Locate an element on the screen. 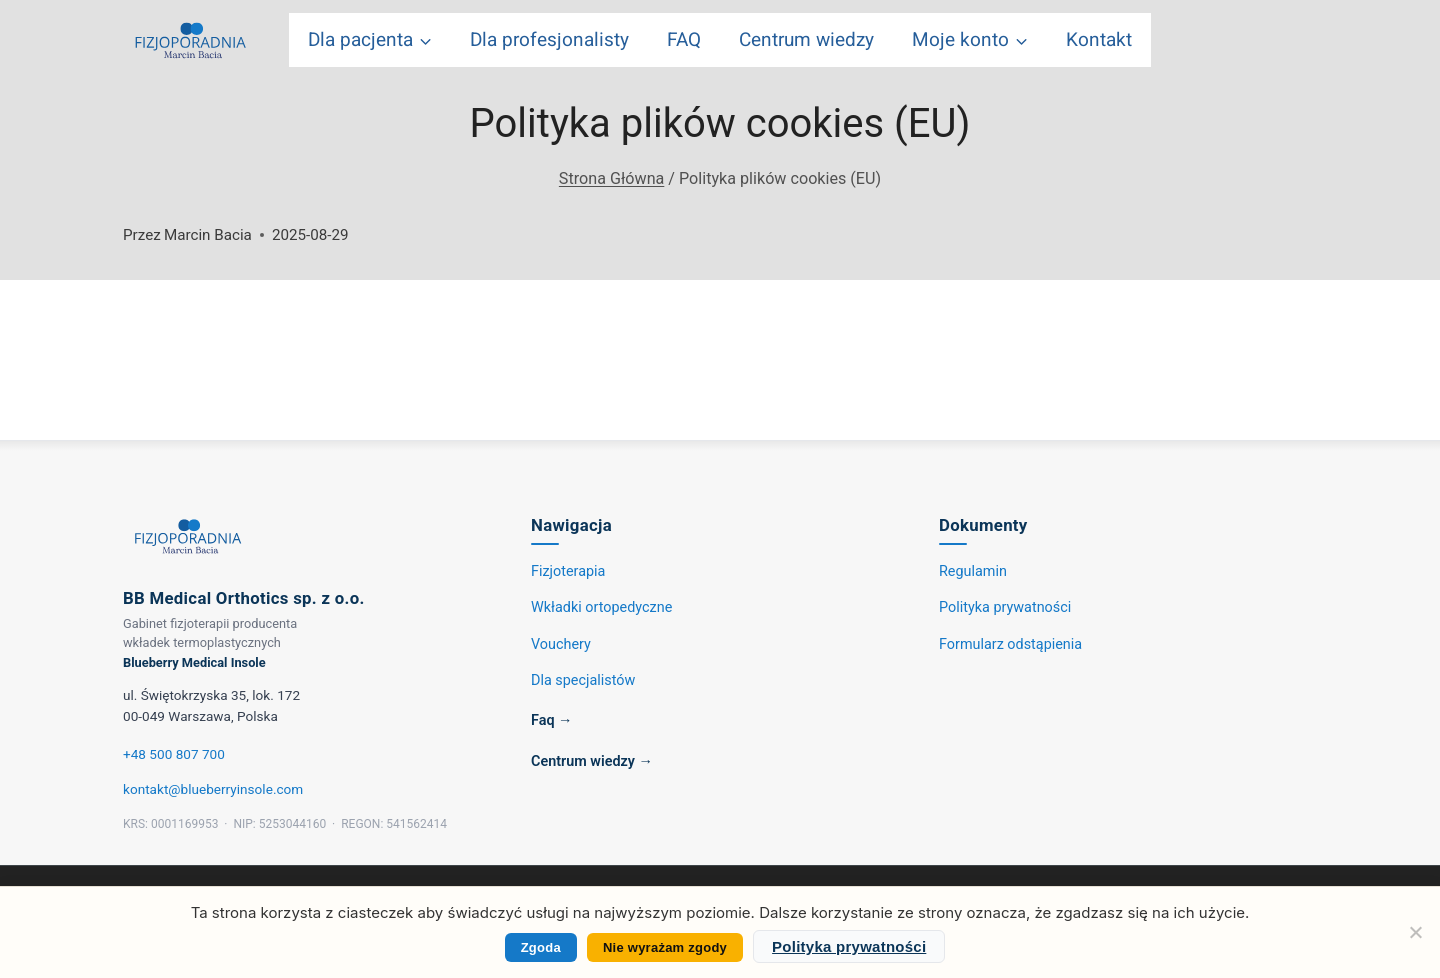  kontakt@blueberryinsole.com is located at coordinates (213, 789).